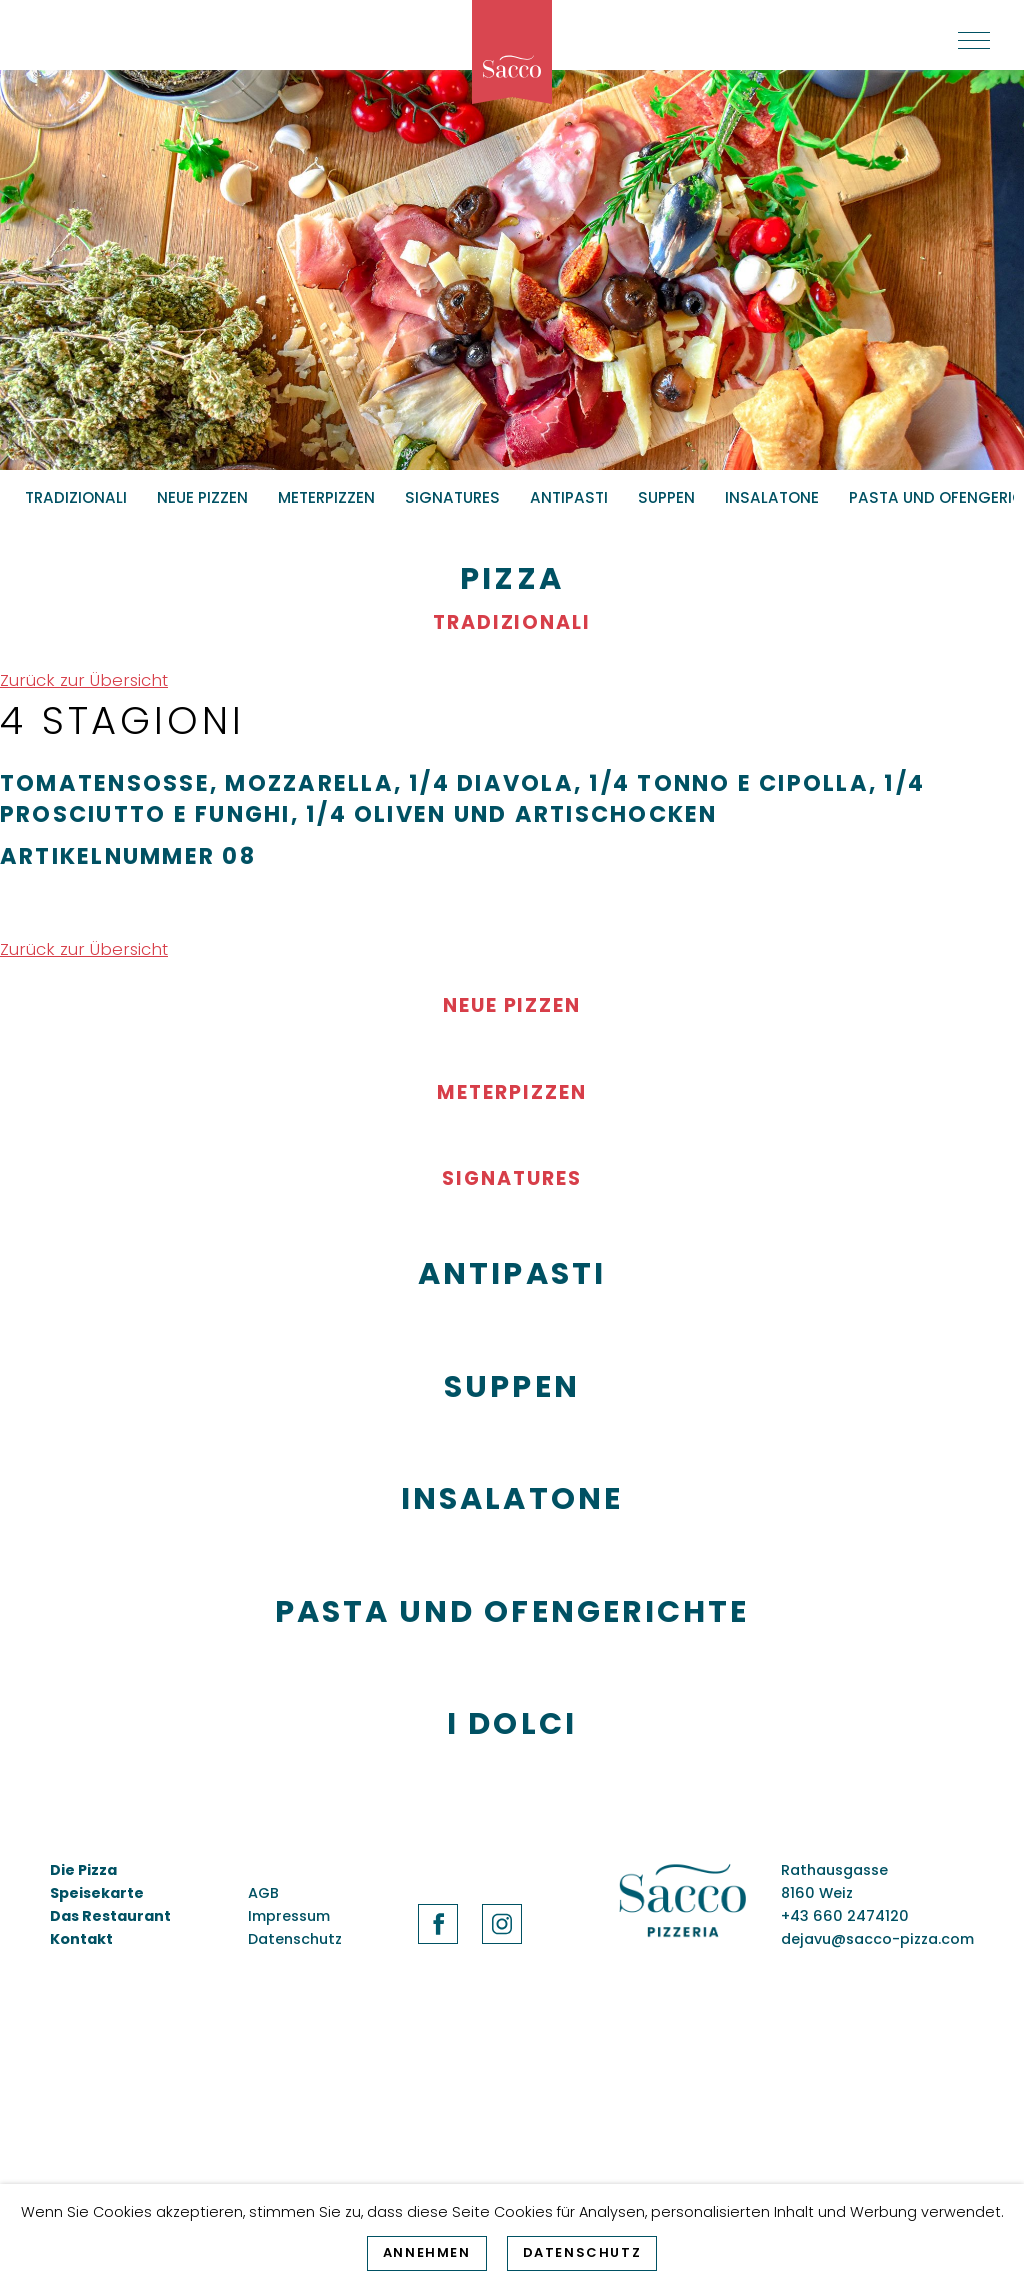  I want to click on AGB, so click(263, 1893).